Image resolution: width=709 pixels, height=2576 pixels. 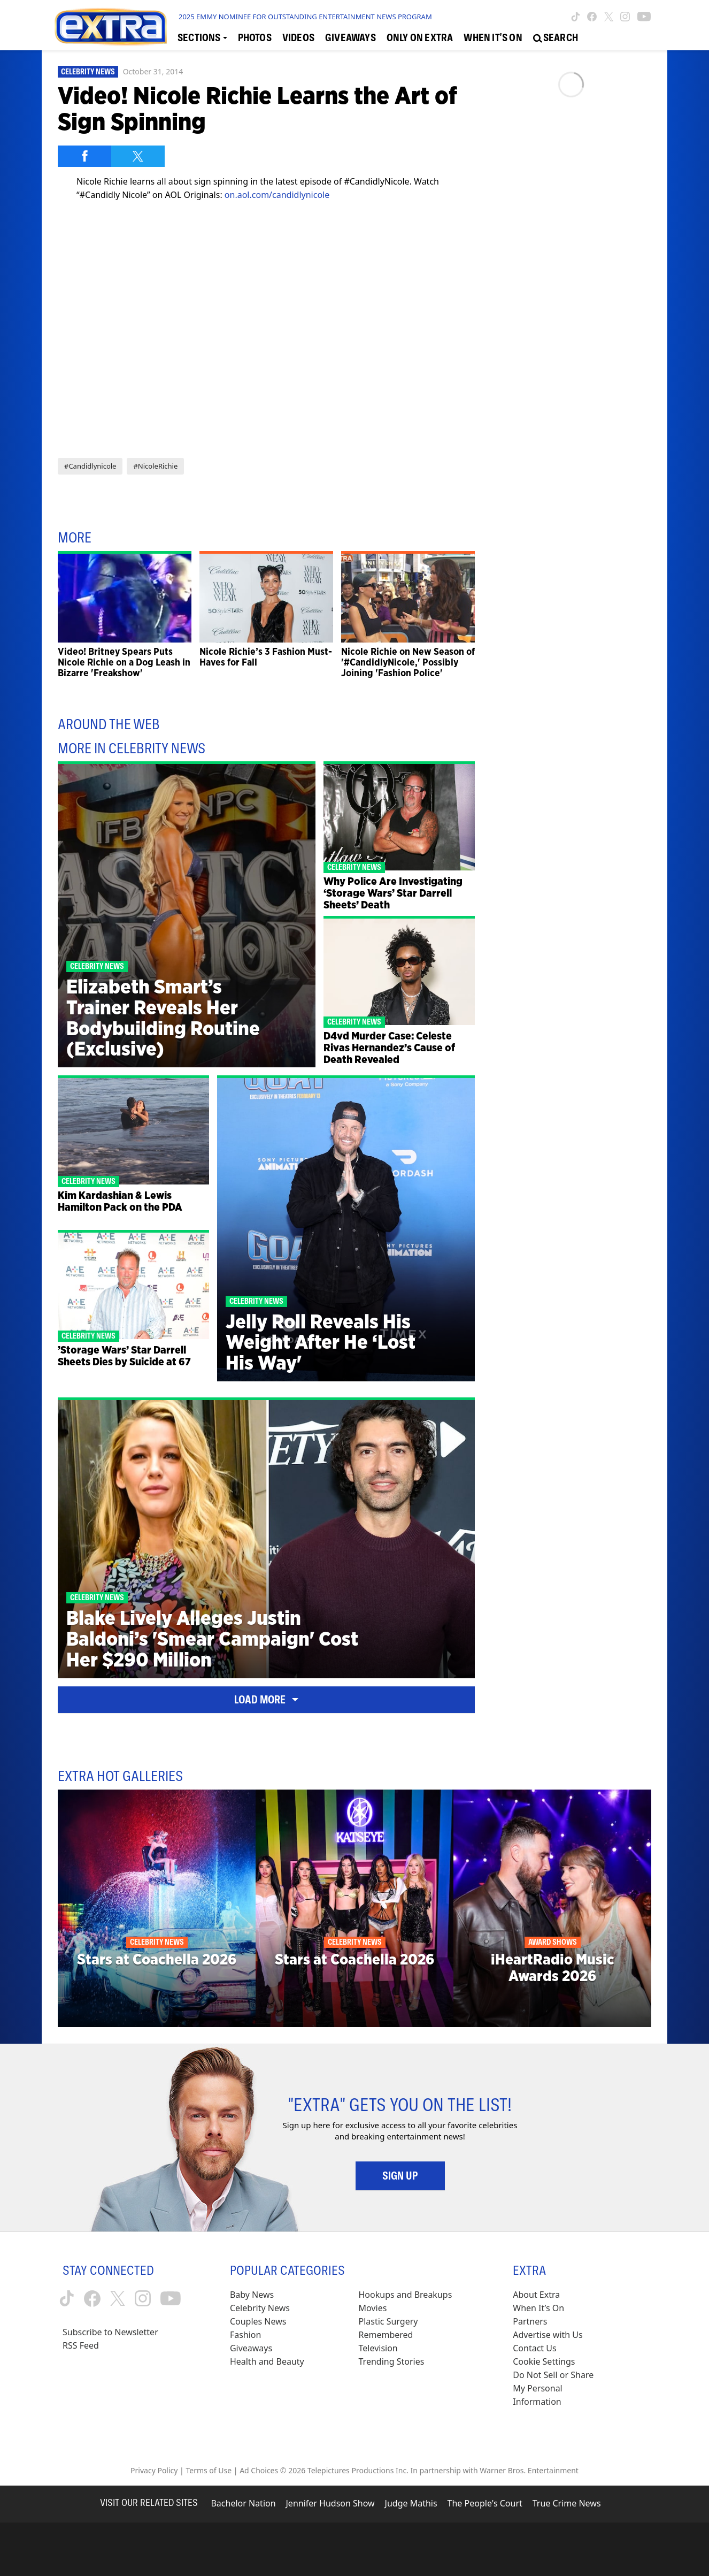 I want to click on Load More, so click(x=266, y=1699).